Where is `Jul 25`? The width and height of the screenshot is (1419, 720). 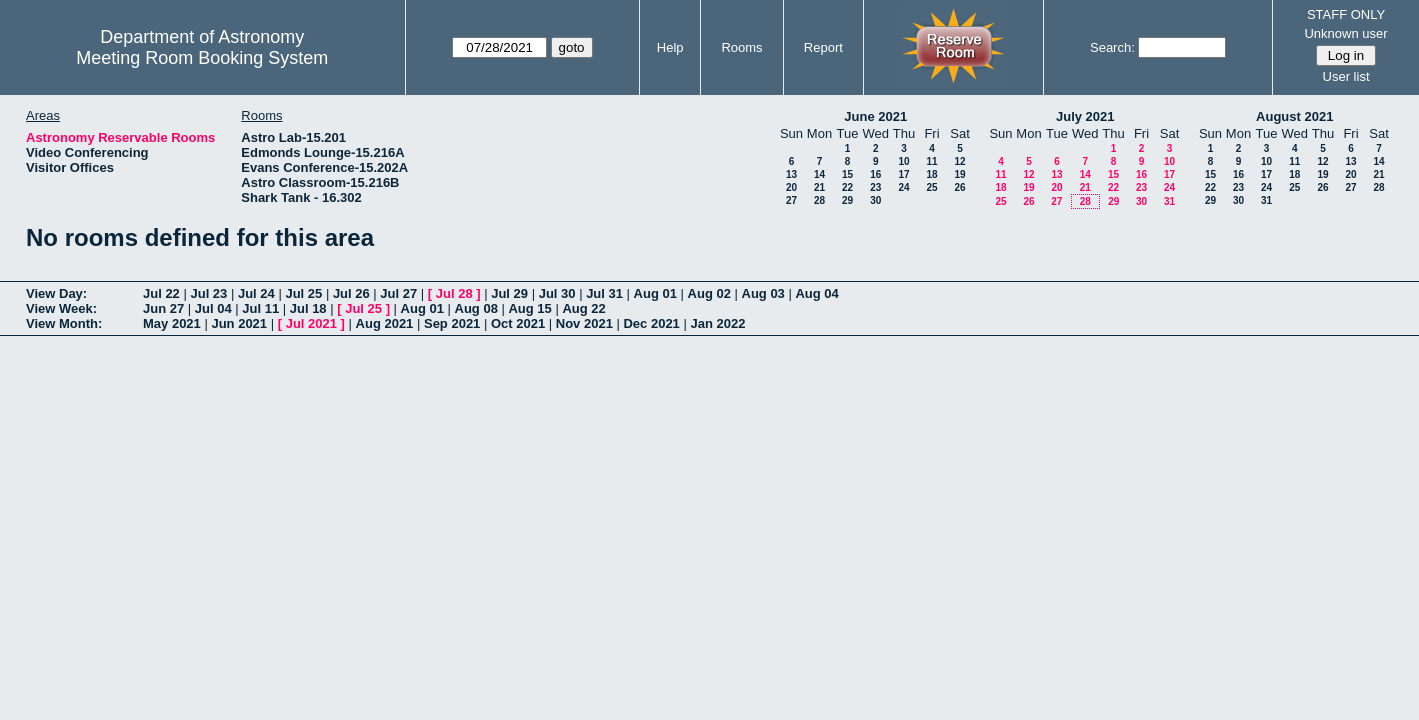
Jul 25 is located at coordinates (303, 293).